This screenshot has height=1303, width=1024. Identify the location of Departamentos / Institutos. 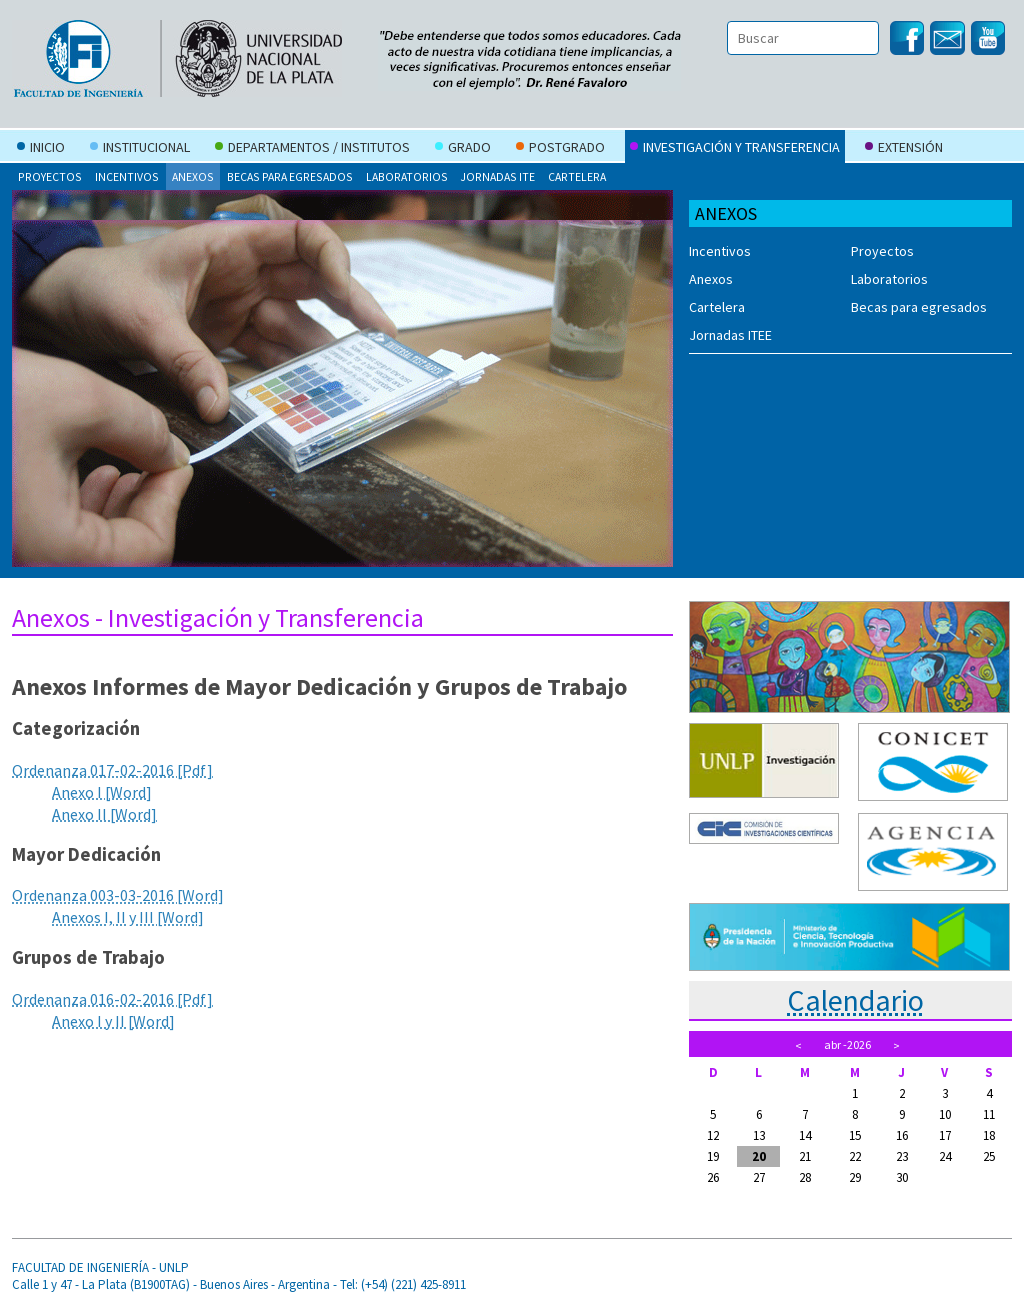
(312, 149).